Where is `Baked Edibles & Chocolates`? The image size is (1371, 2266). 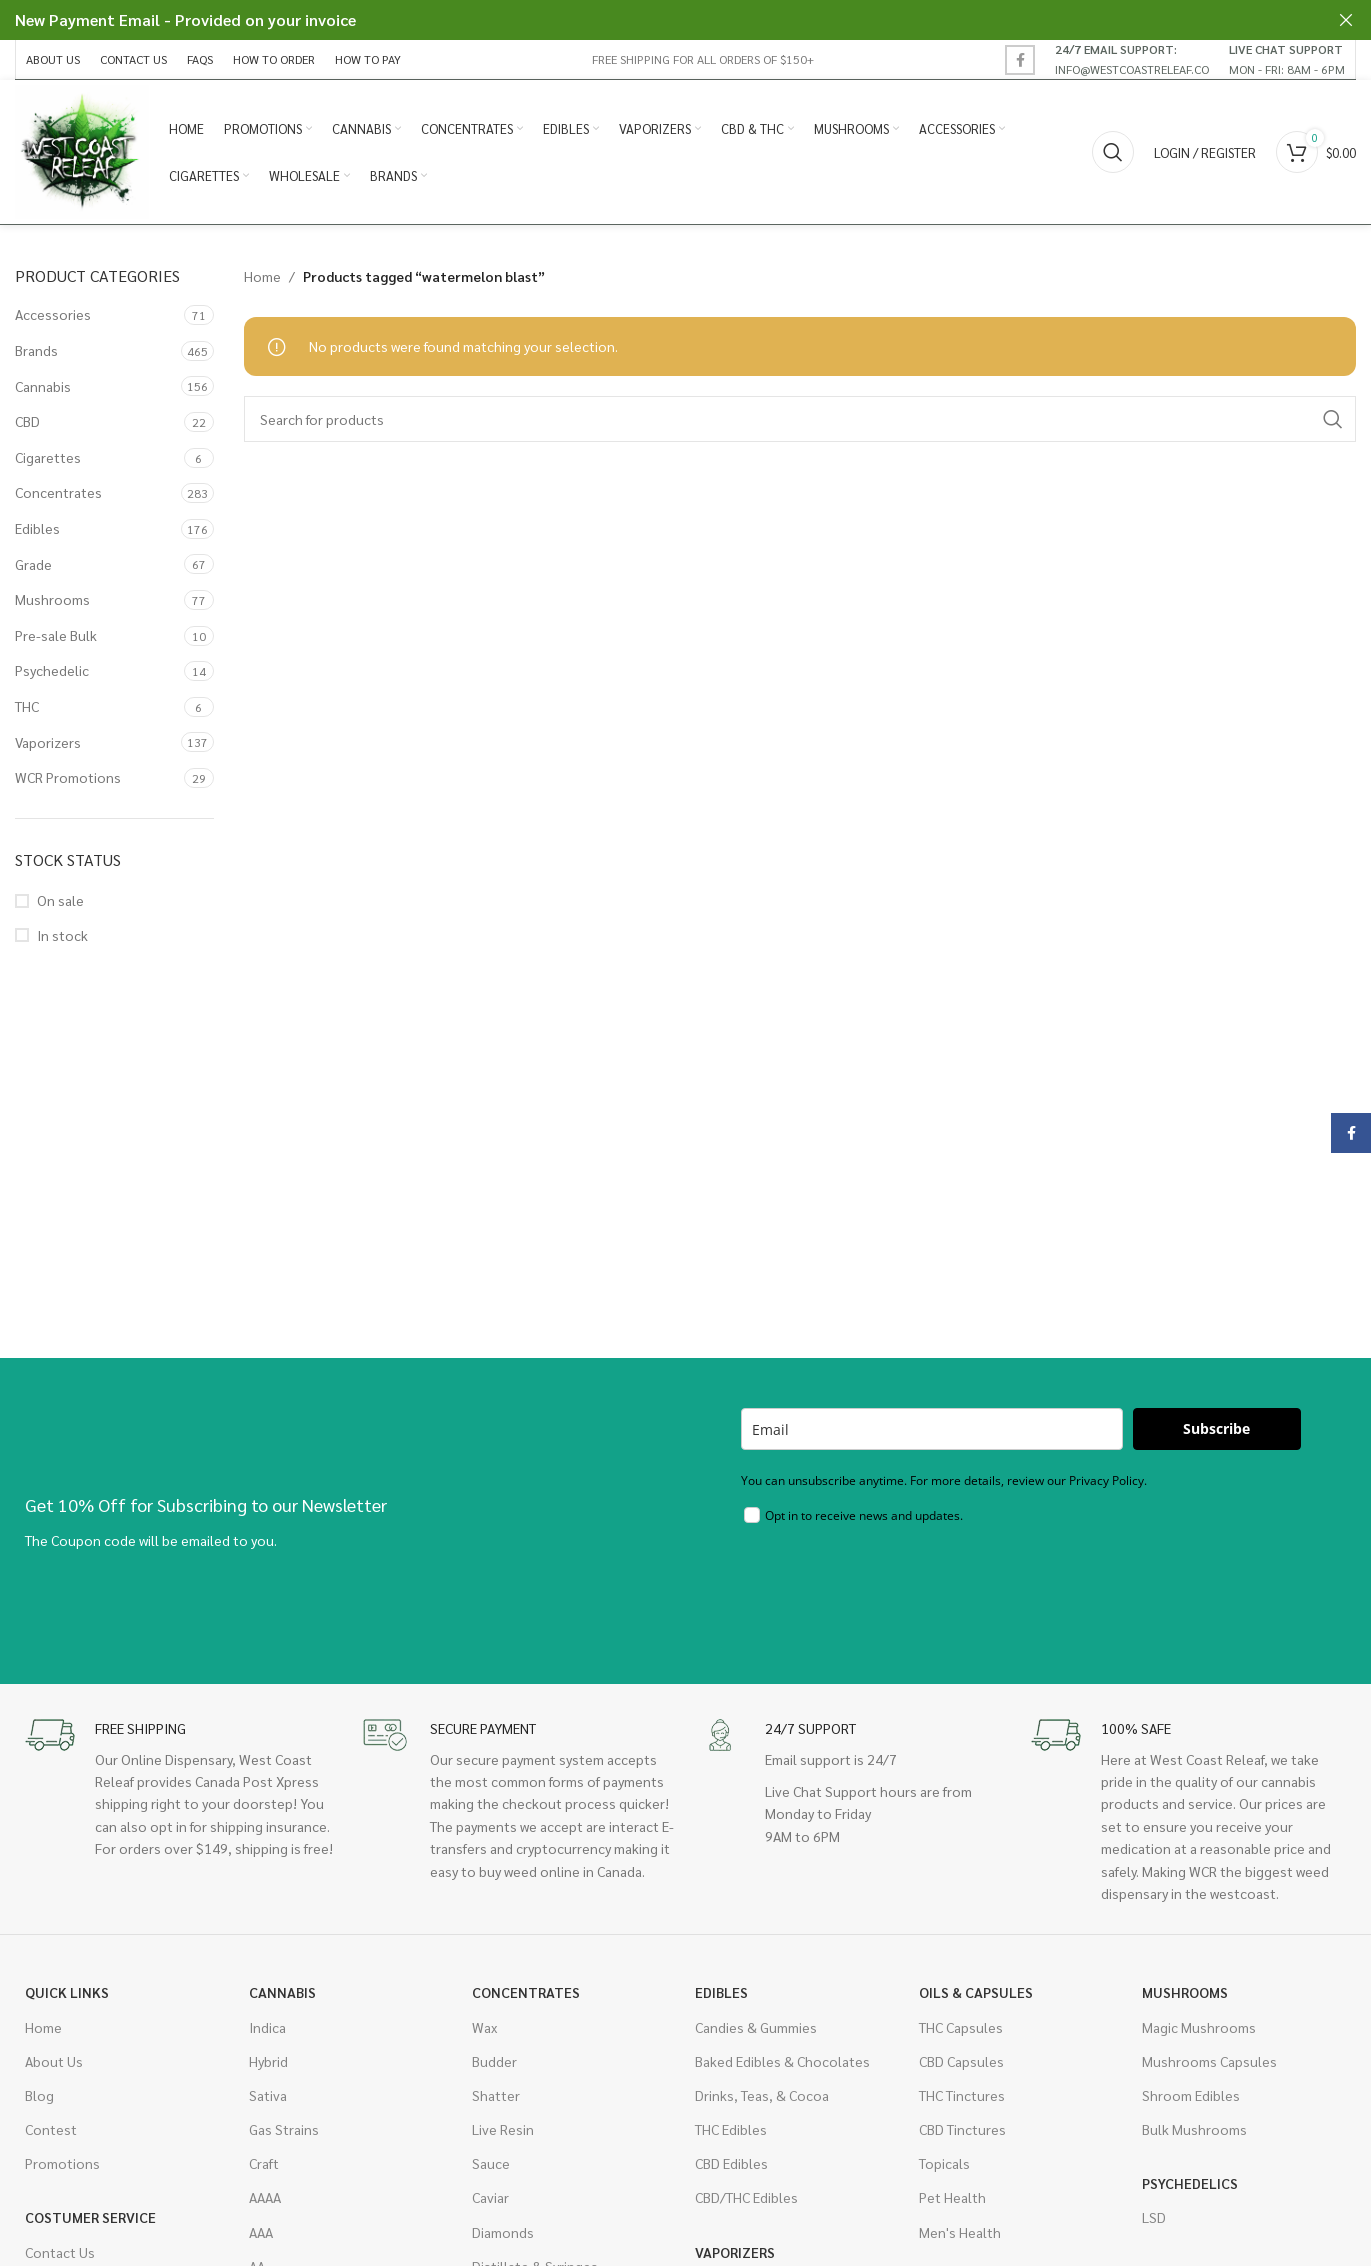 Baked Edibles & Chocolates is located at coordinates (782, 2067).